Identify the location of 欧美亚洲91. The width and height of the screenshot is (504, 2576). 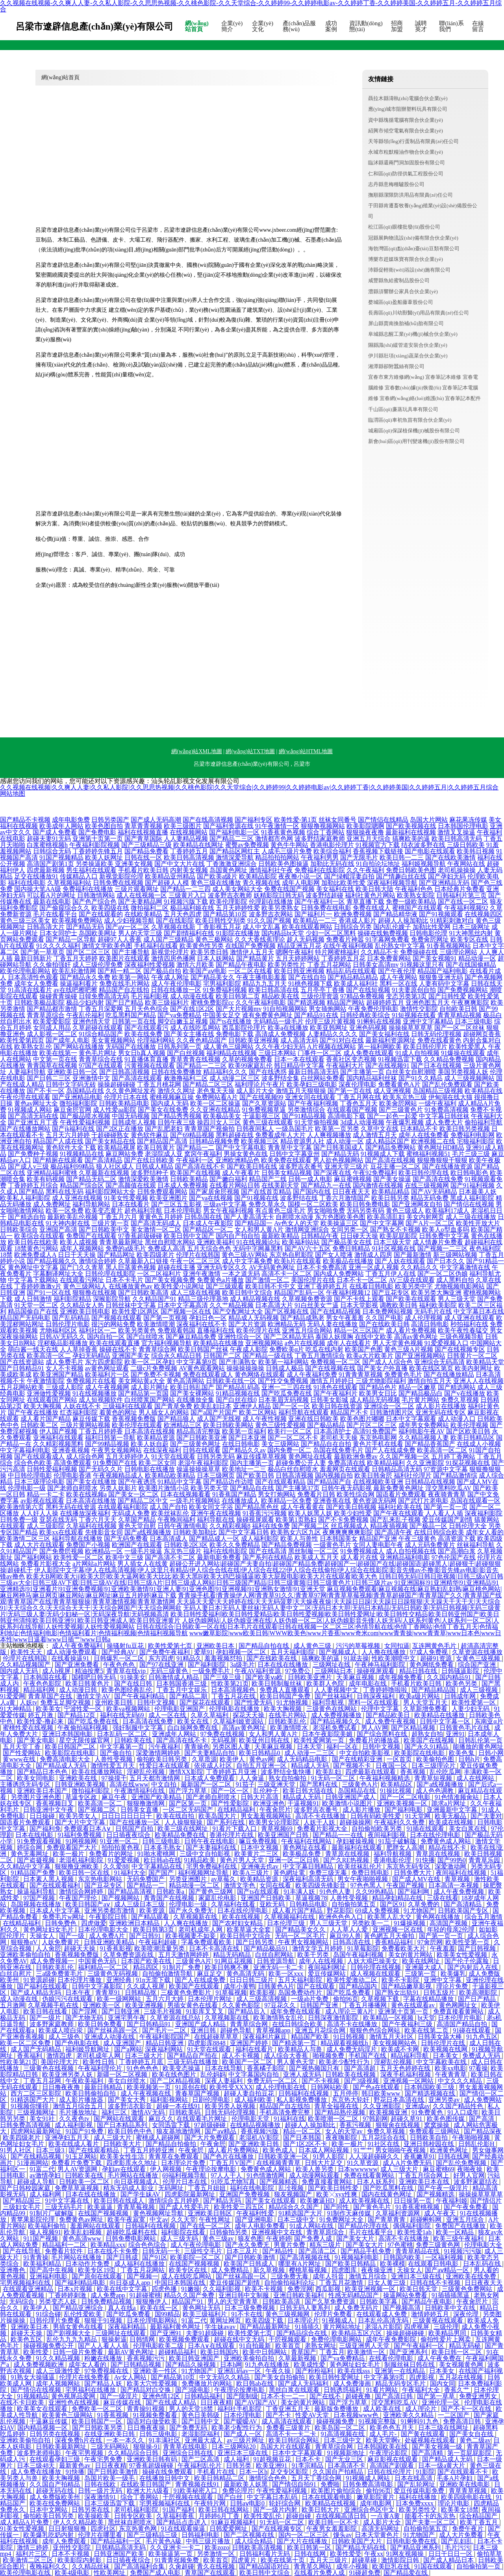
(272, 2465).